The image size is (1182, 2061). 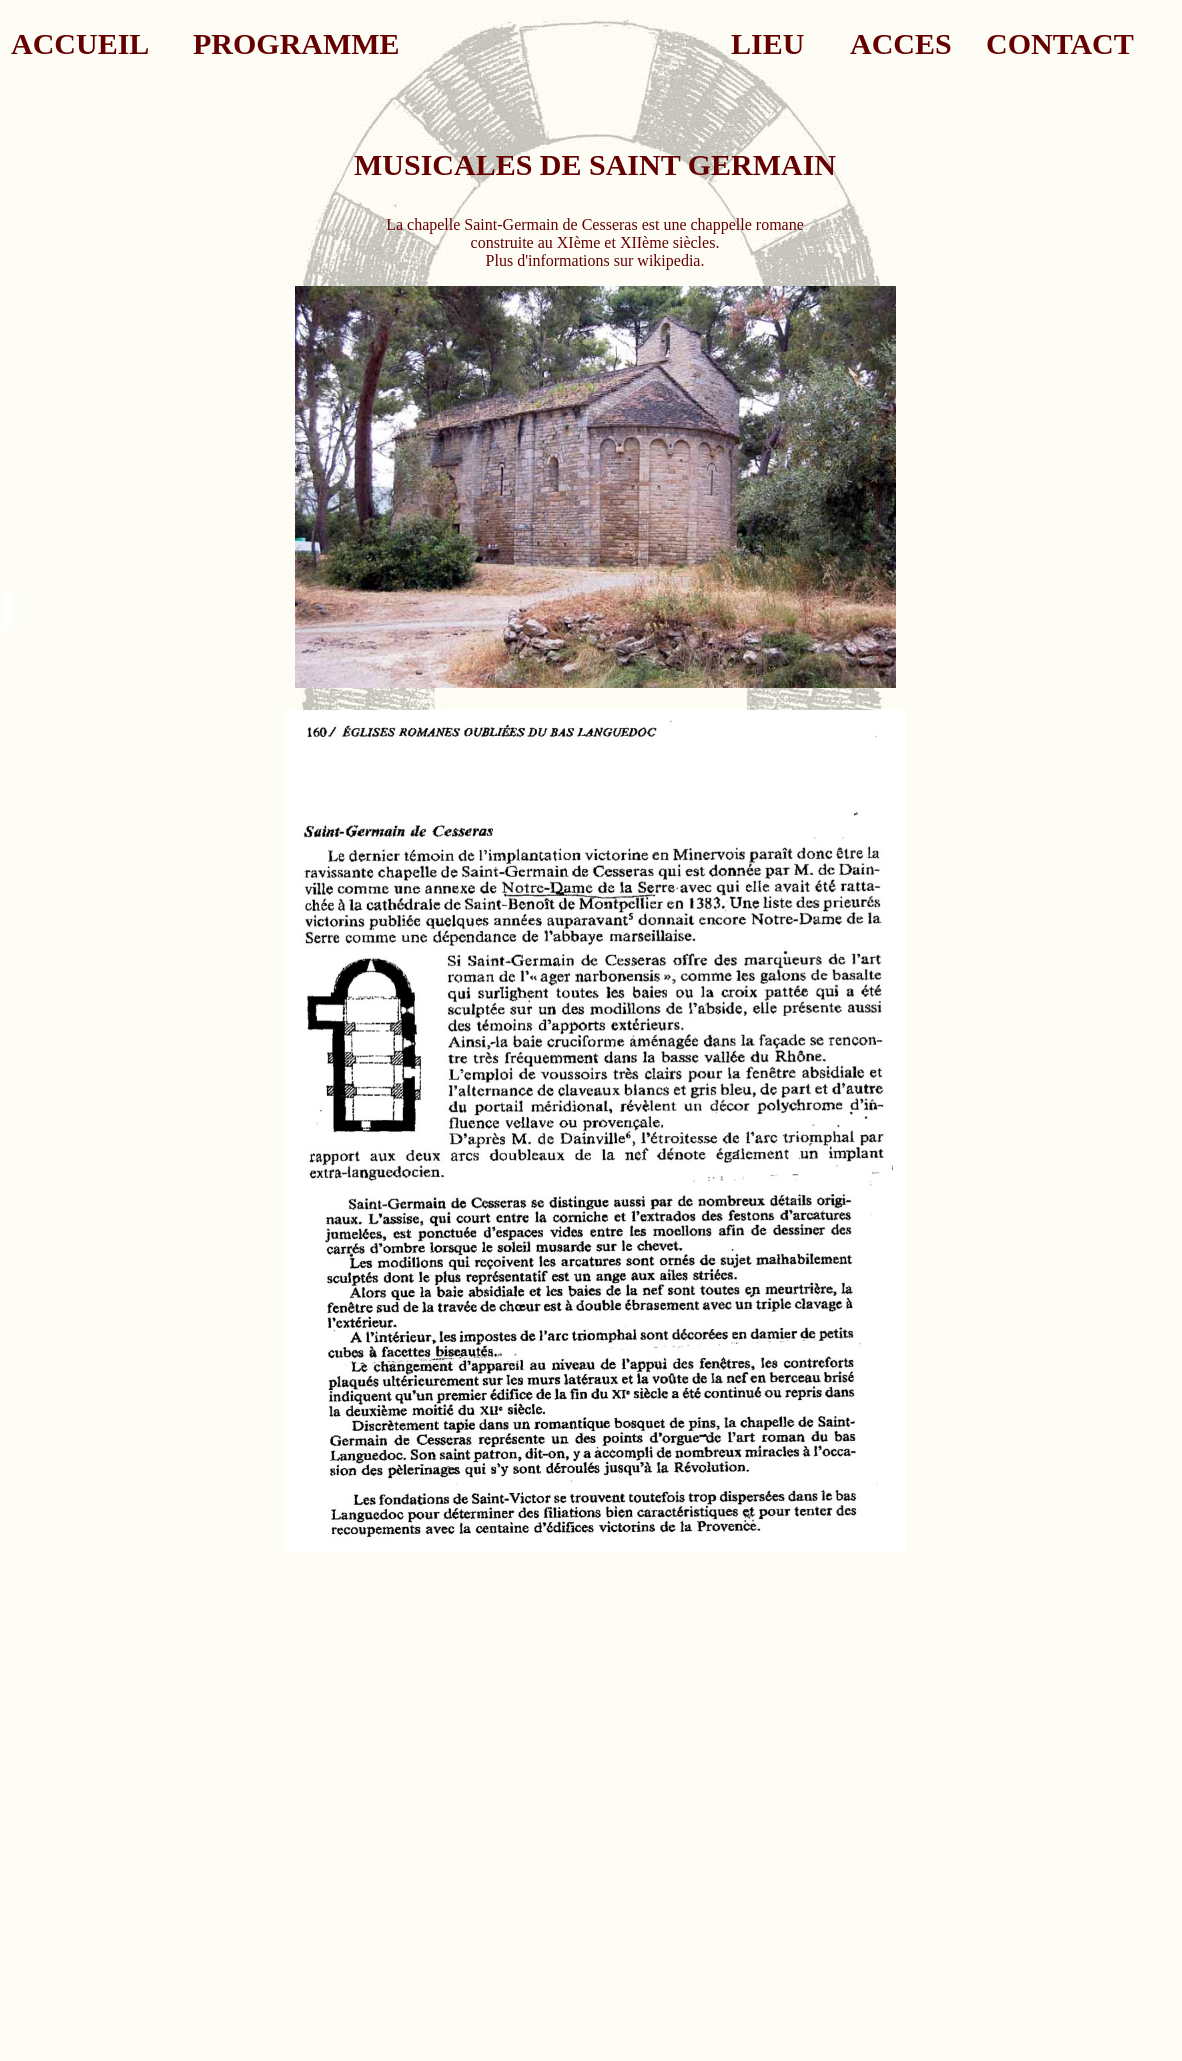 I want to click on ACCES, so click(x=901, y=43).